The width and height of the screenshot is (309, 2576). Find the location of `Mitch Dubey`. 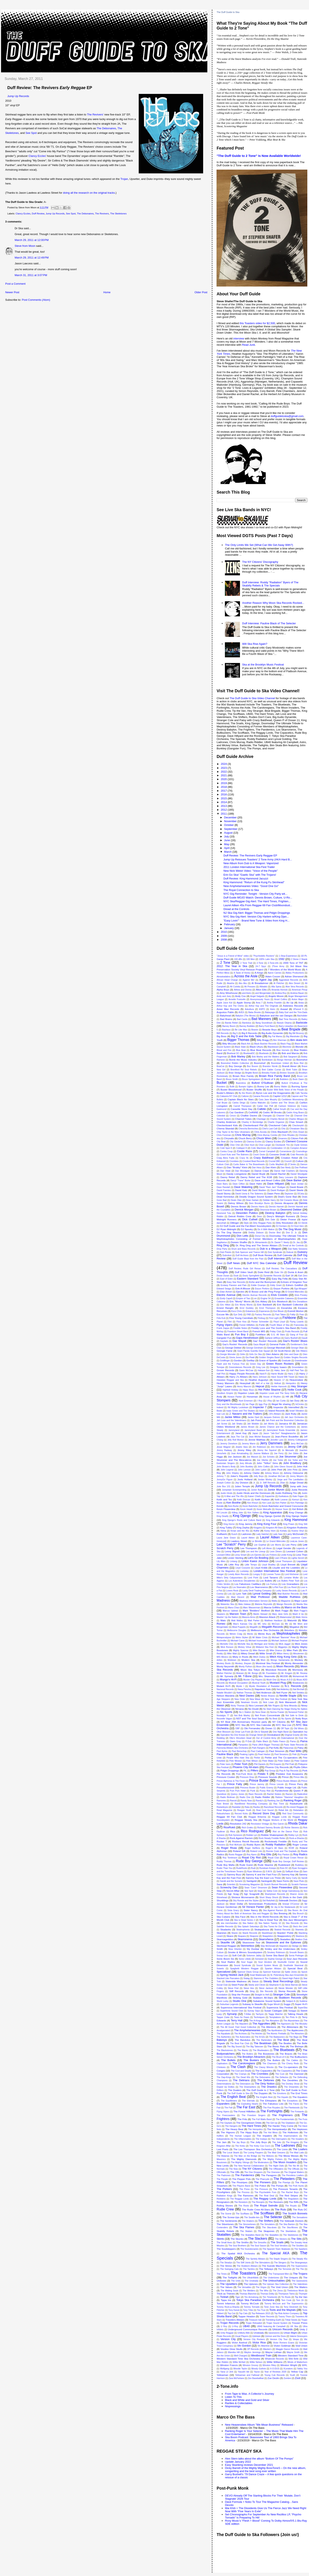

Mitch Dubey is located at coordinates (259, 1657).